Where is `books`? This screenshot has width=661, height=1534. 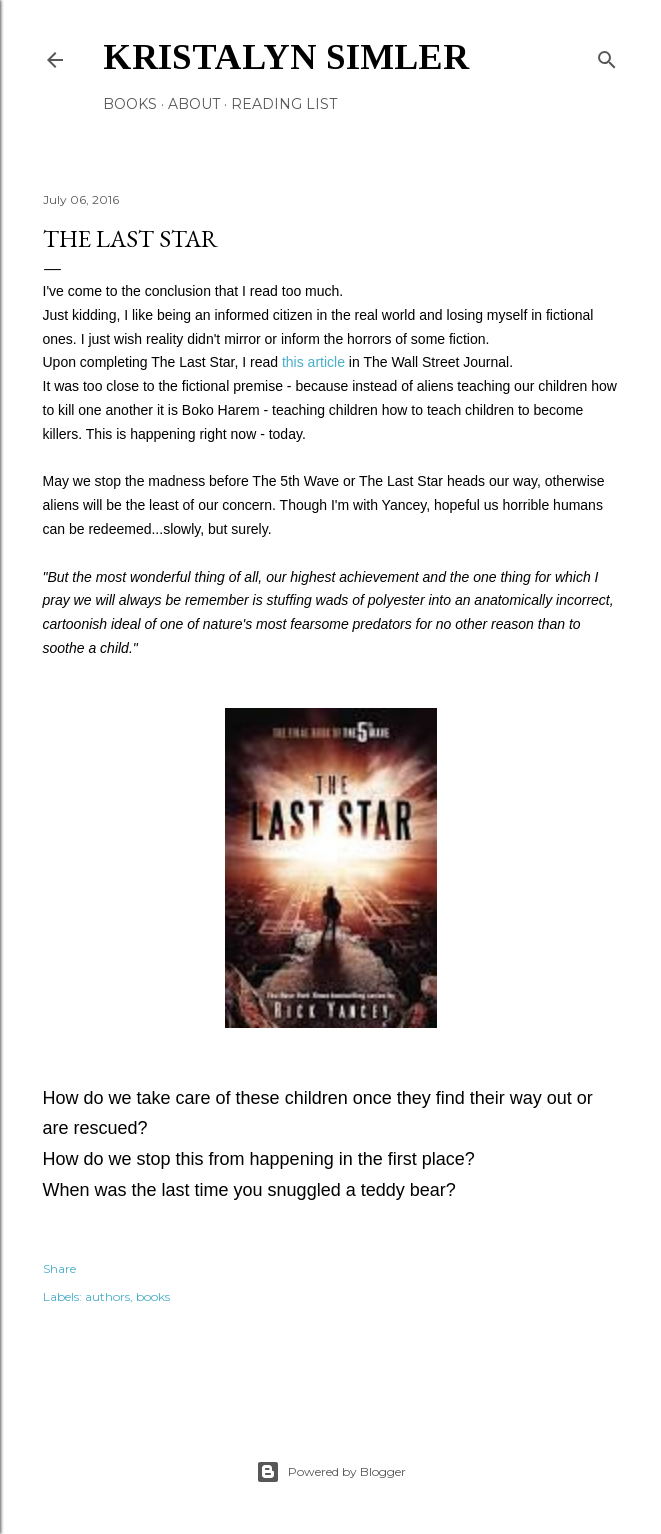
books is located at coordinates (153, 1296).